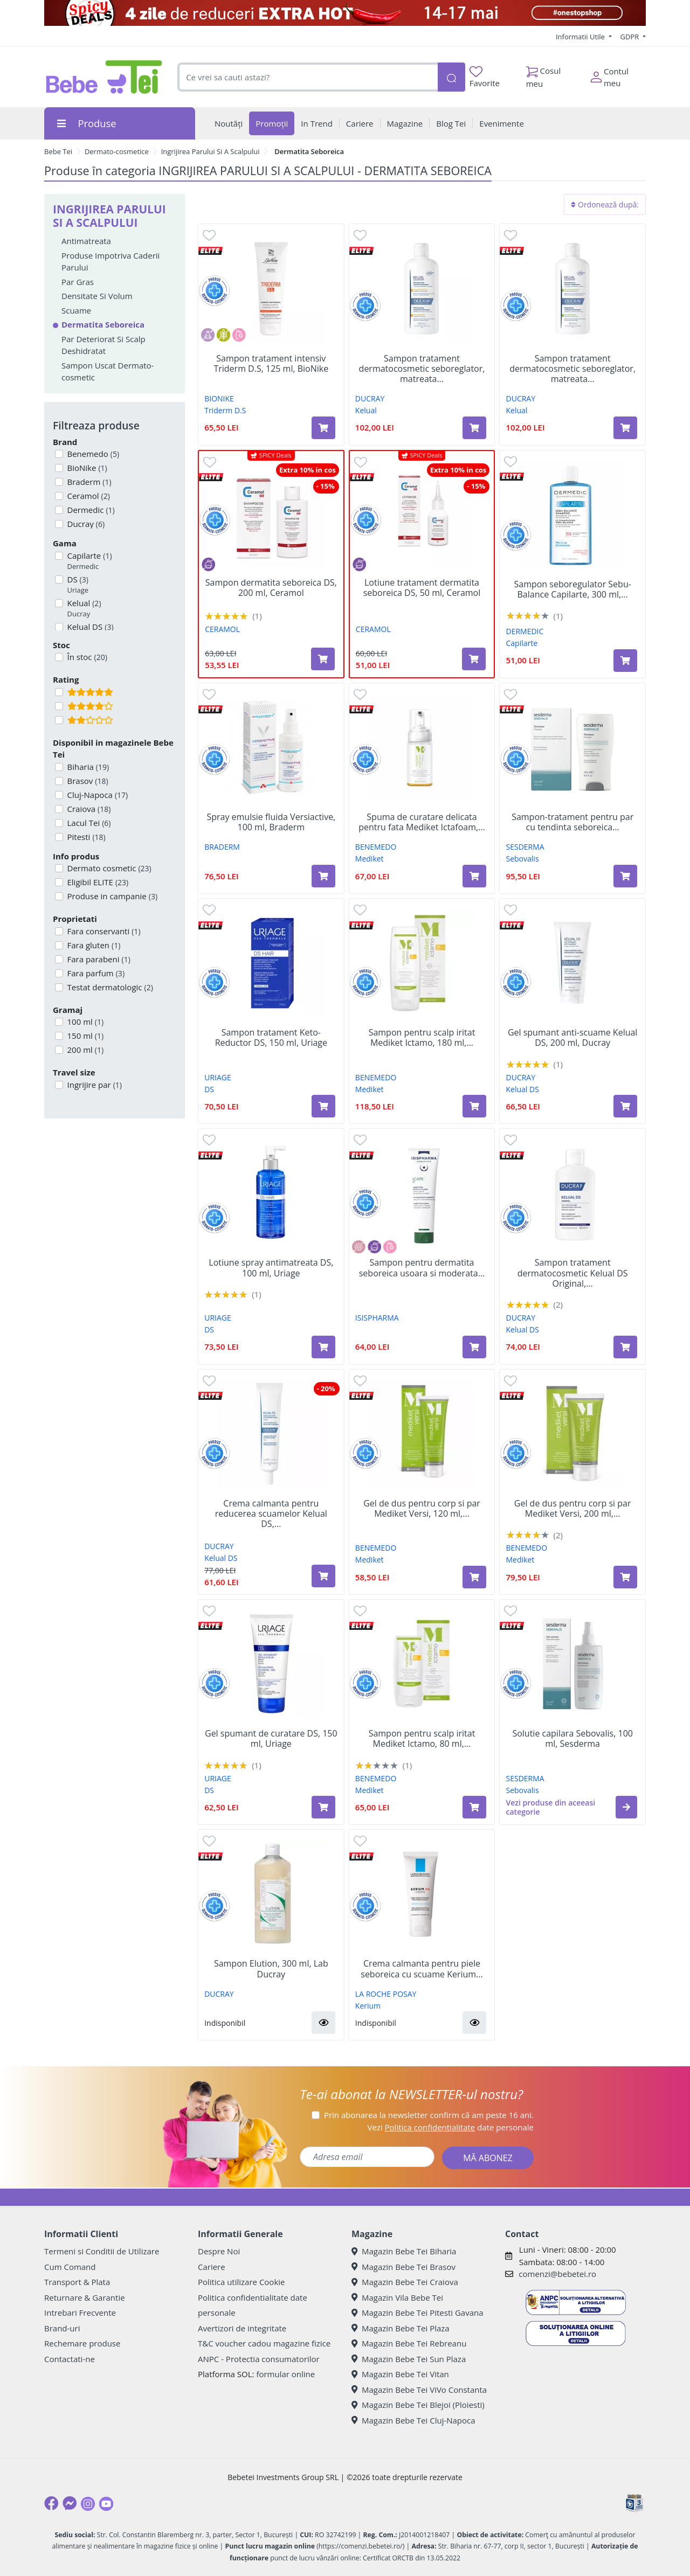 The image size is (690, 2576). Describe the element at coordinates (408, 2358) in the screenshot. I see `Magazin Bebe Tei Sun Plaza` at that location.